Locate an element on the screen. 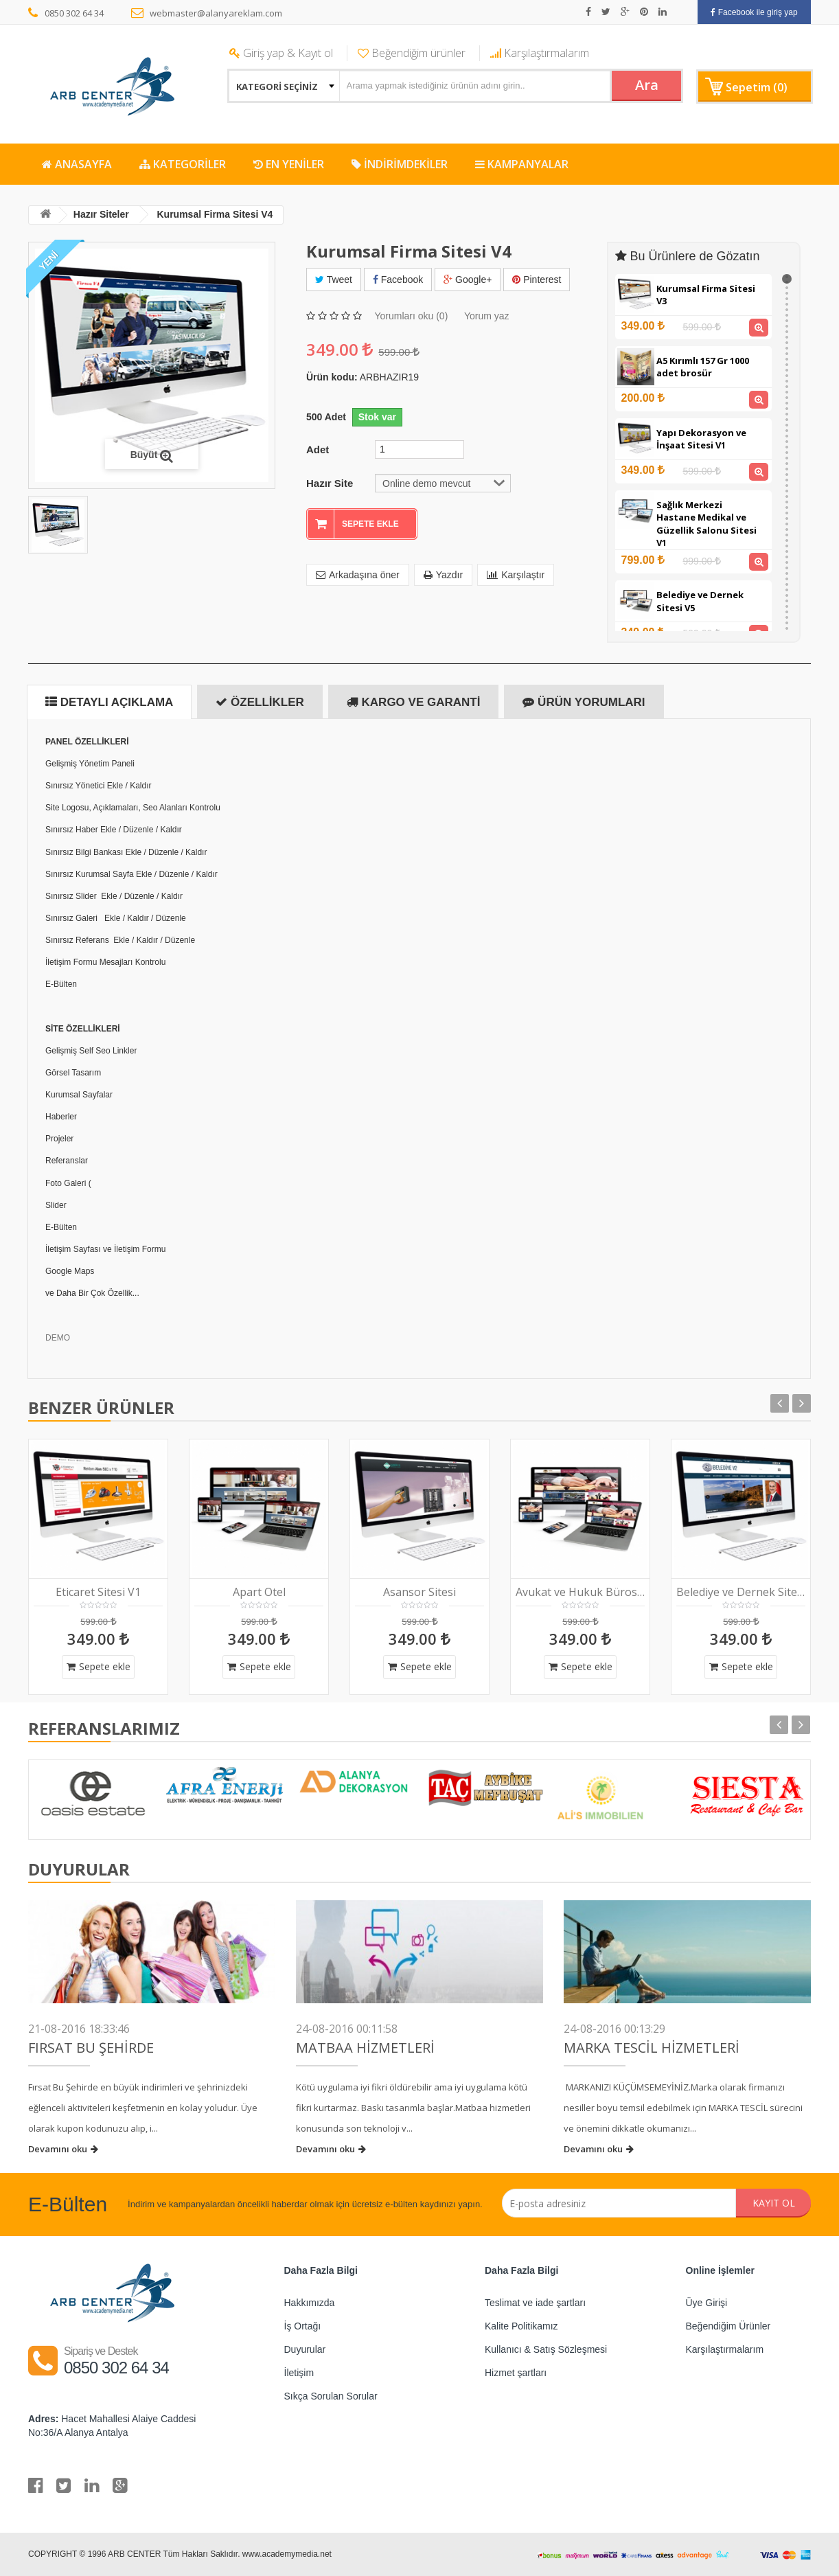 The height and width of the screenshot is (2576, 839). Kalite Politikamız is located at coordinates (521, 2326).